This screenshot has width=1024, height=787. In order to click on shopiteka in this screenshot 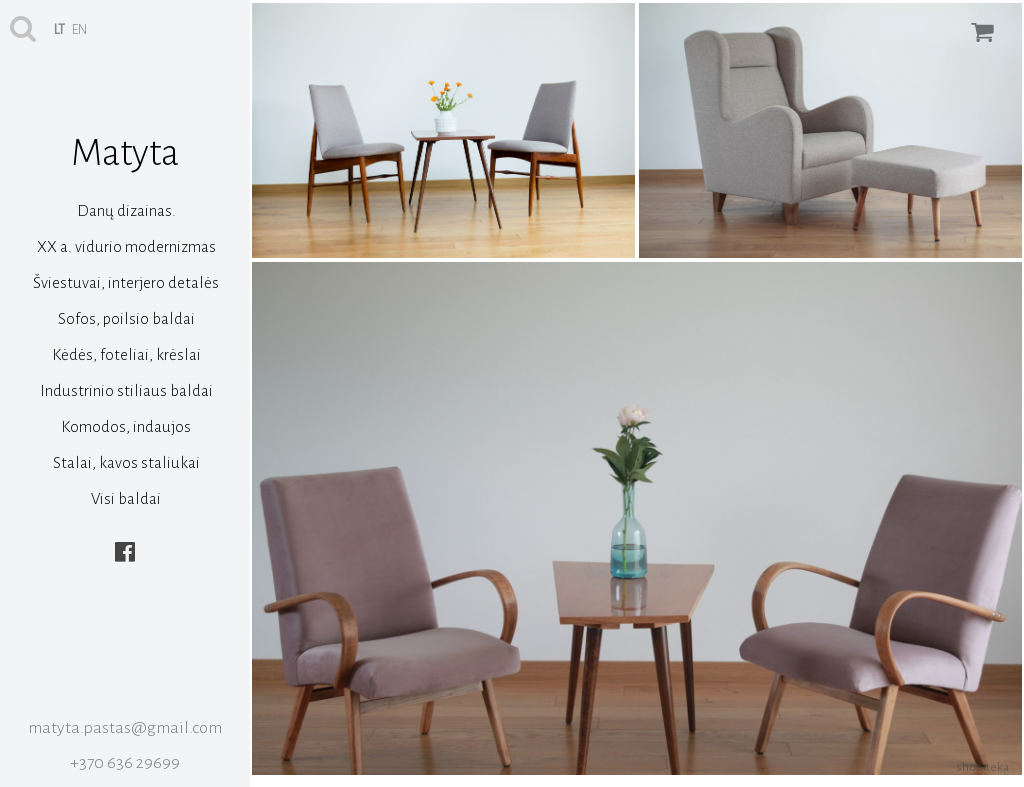, I will do `click(982, 767)`.